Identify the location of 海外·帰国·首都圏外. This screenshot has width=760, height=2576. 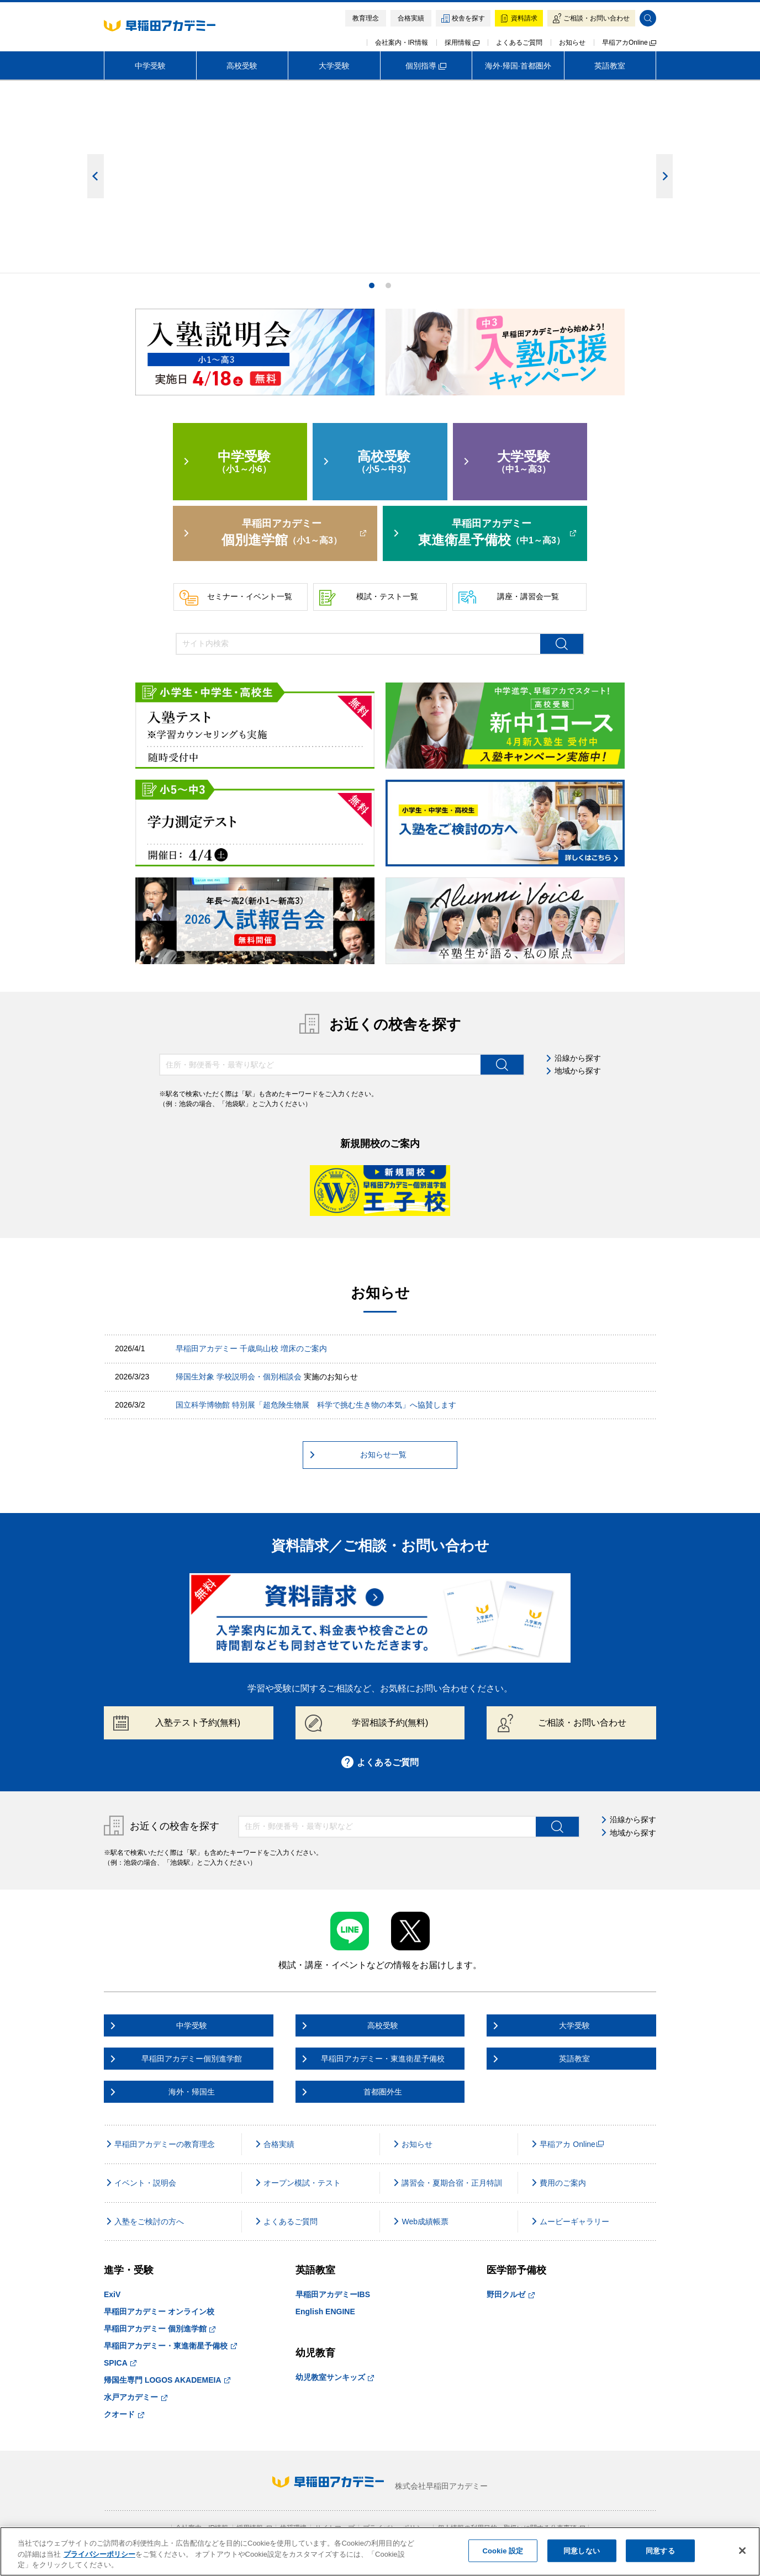
(518, 65).